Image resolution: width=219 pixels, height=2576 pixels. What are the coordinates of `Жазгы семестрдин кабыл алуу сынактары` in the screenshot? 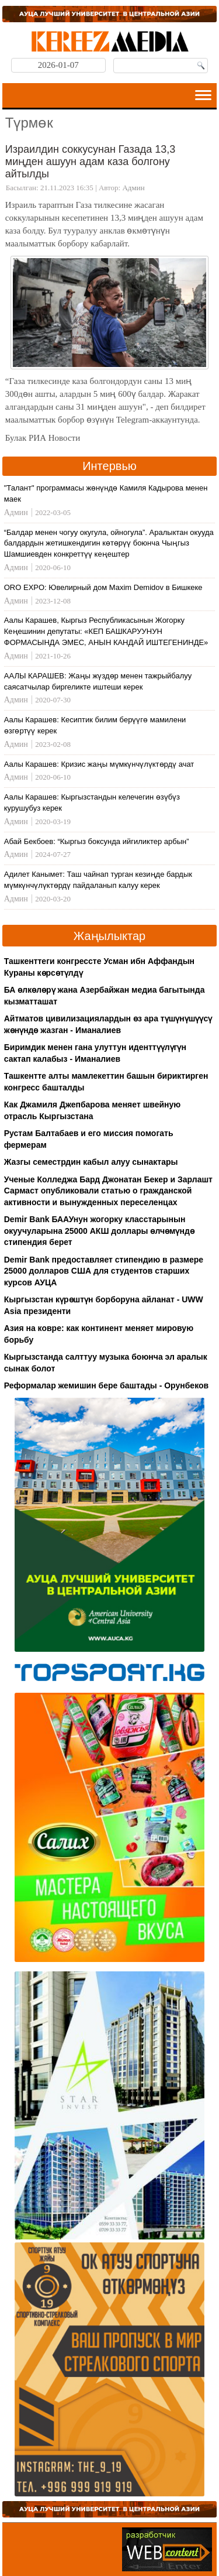 It's located at (91, 1162).